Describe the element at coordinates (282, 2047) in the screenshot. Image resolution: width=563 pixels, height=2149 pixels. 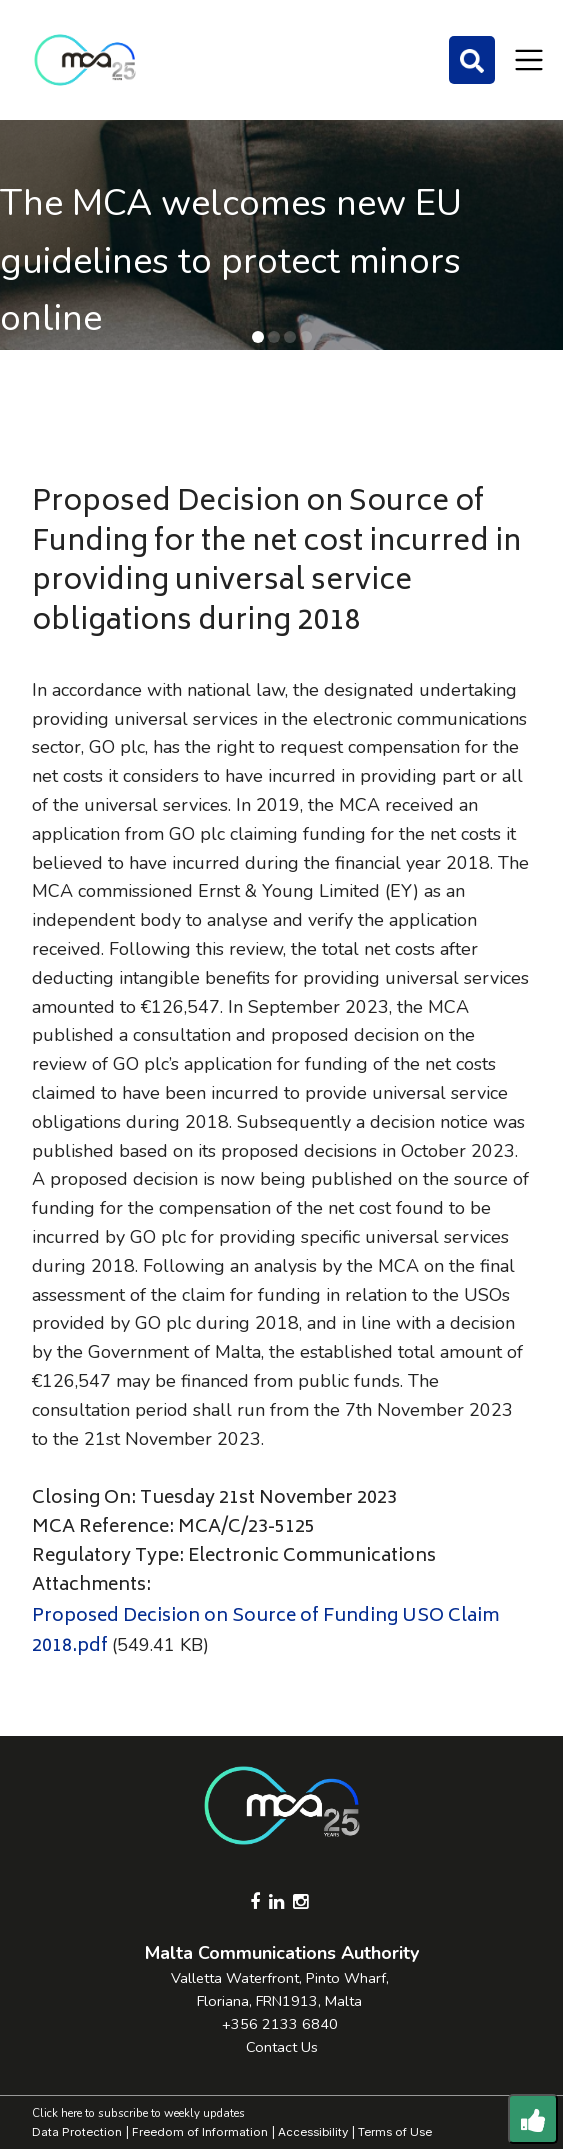
I see `Contact Us` at that location.